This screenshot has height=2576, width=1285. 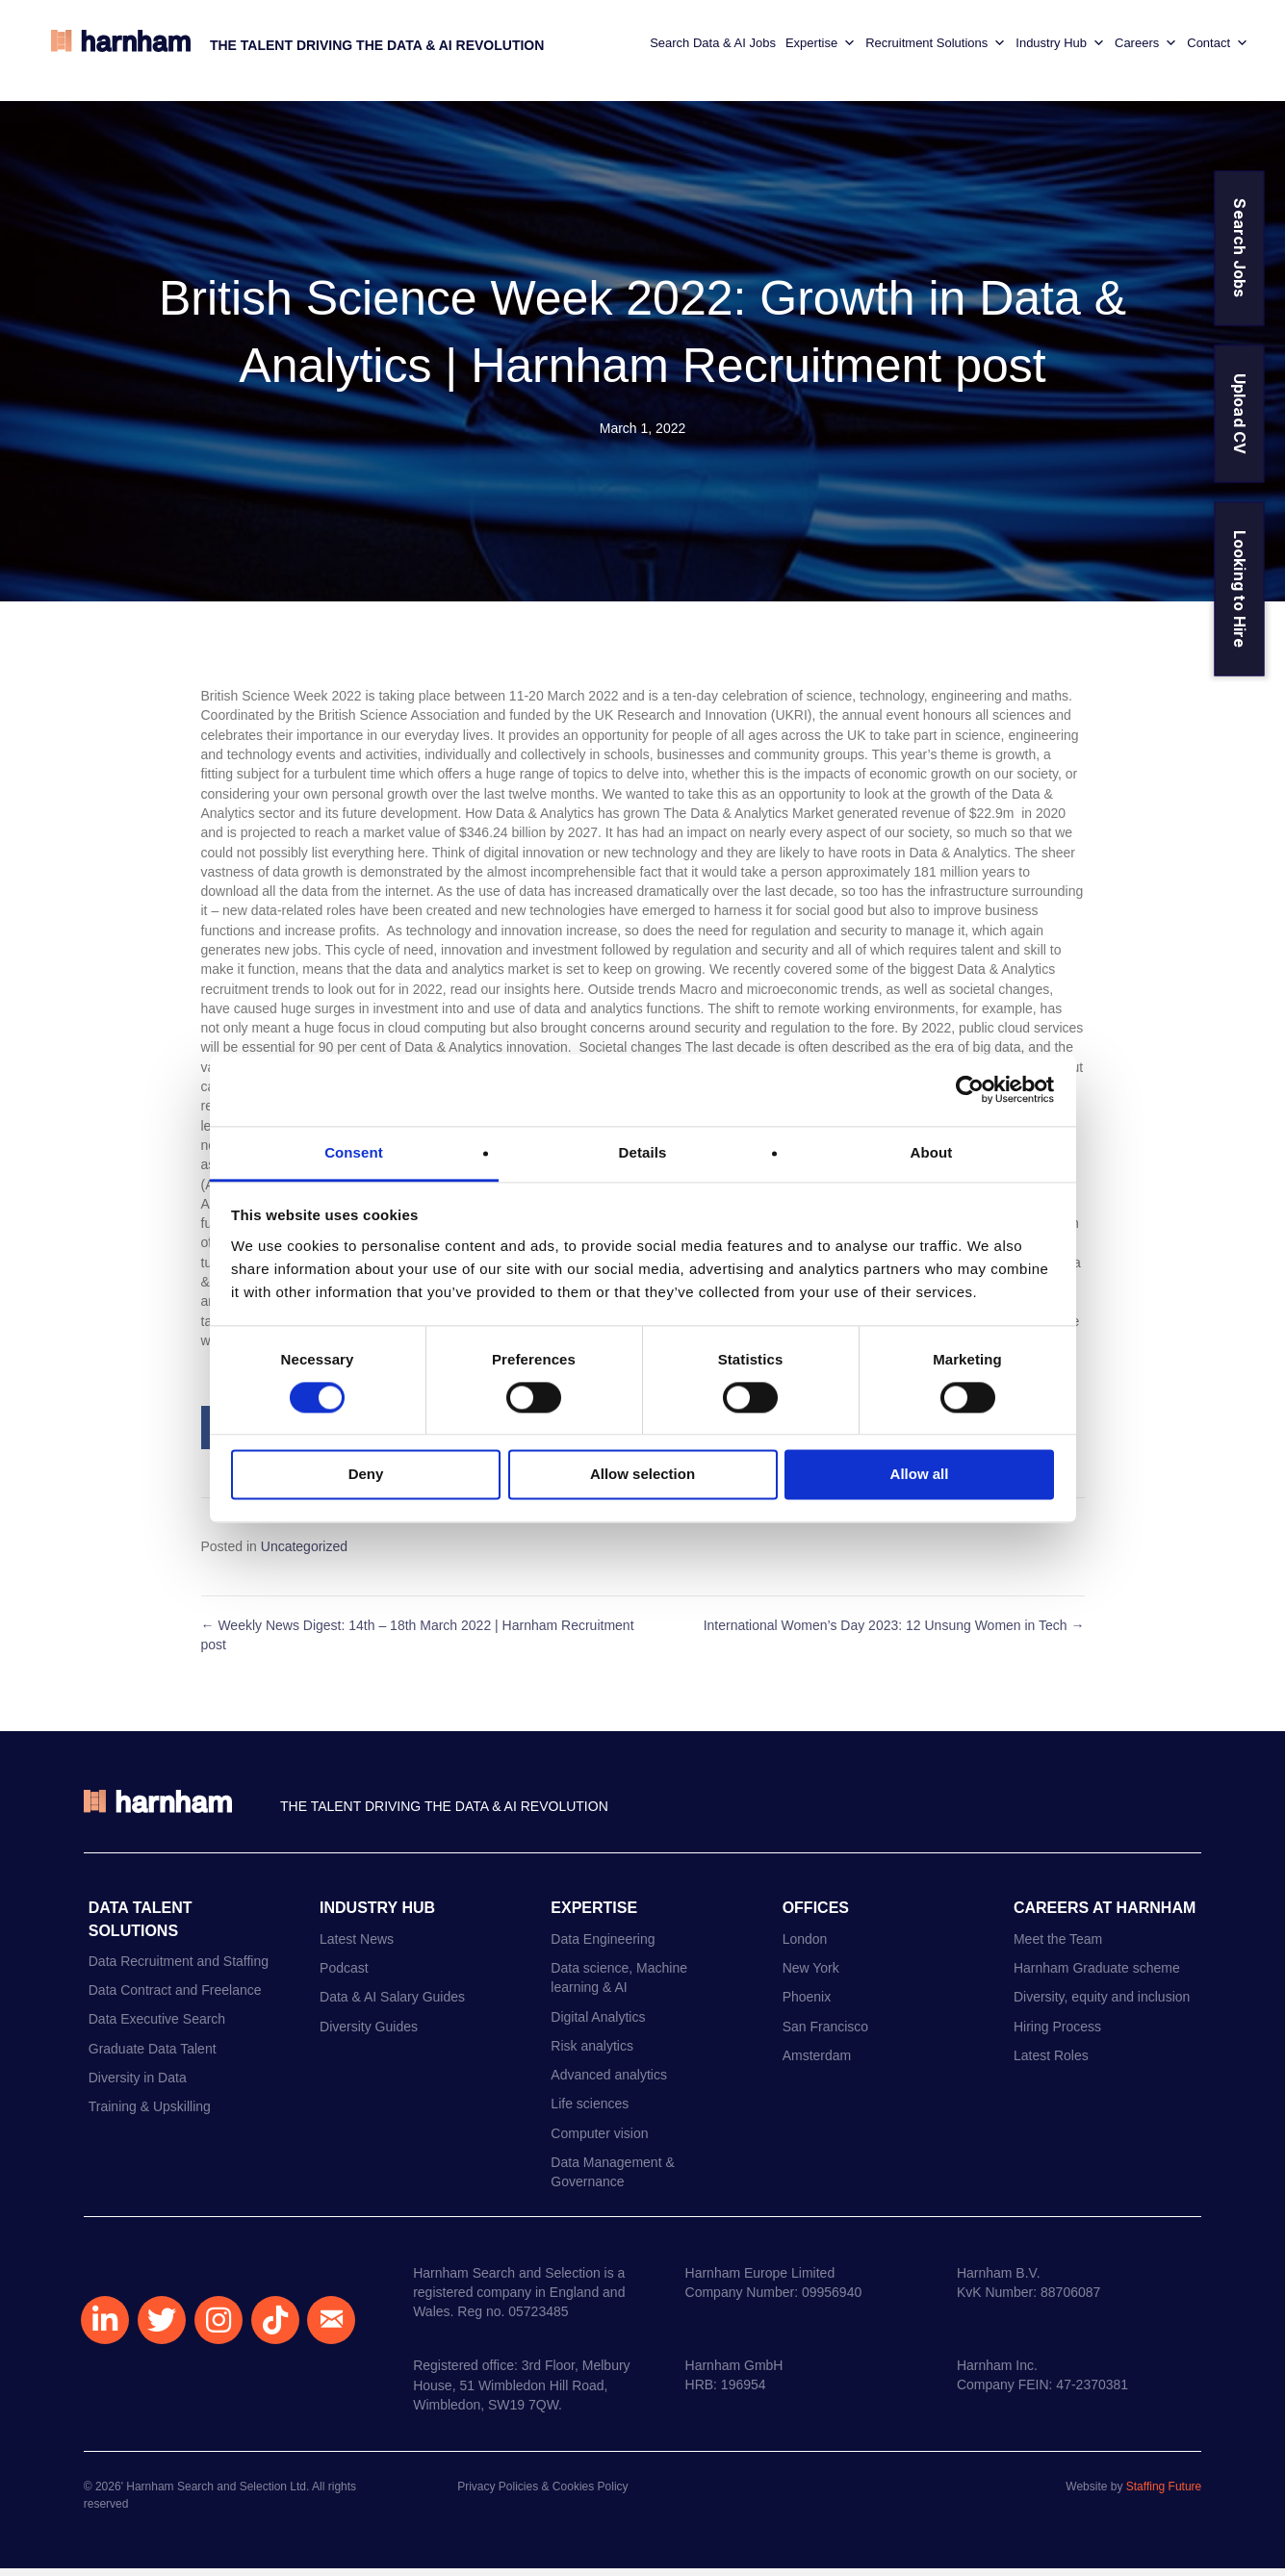 I want to click on About [tab], so click(x=932, y=1152).